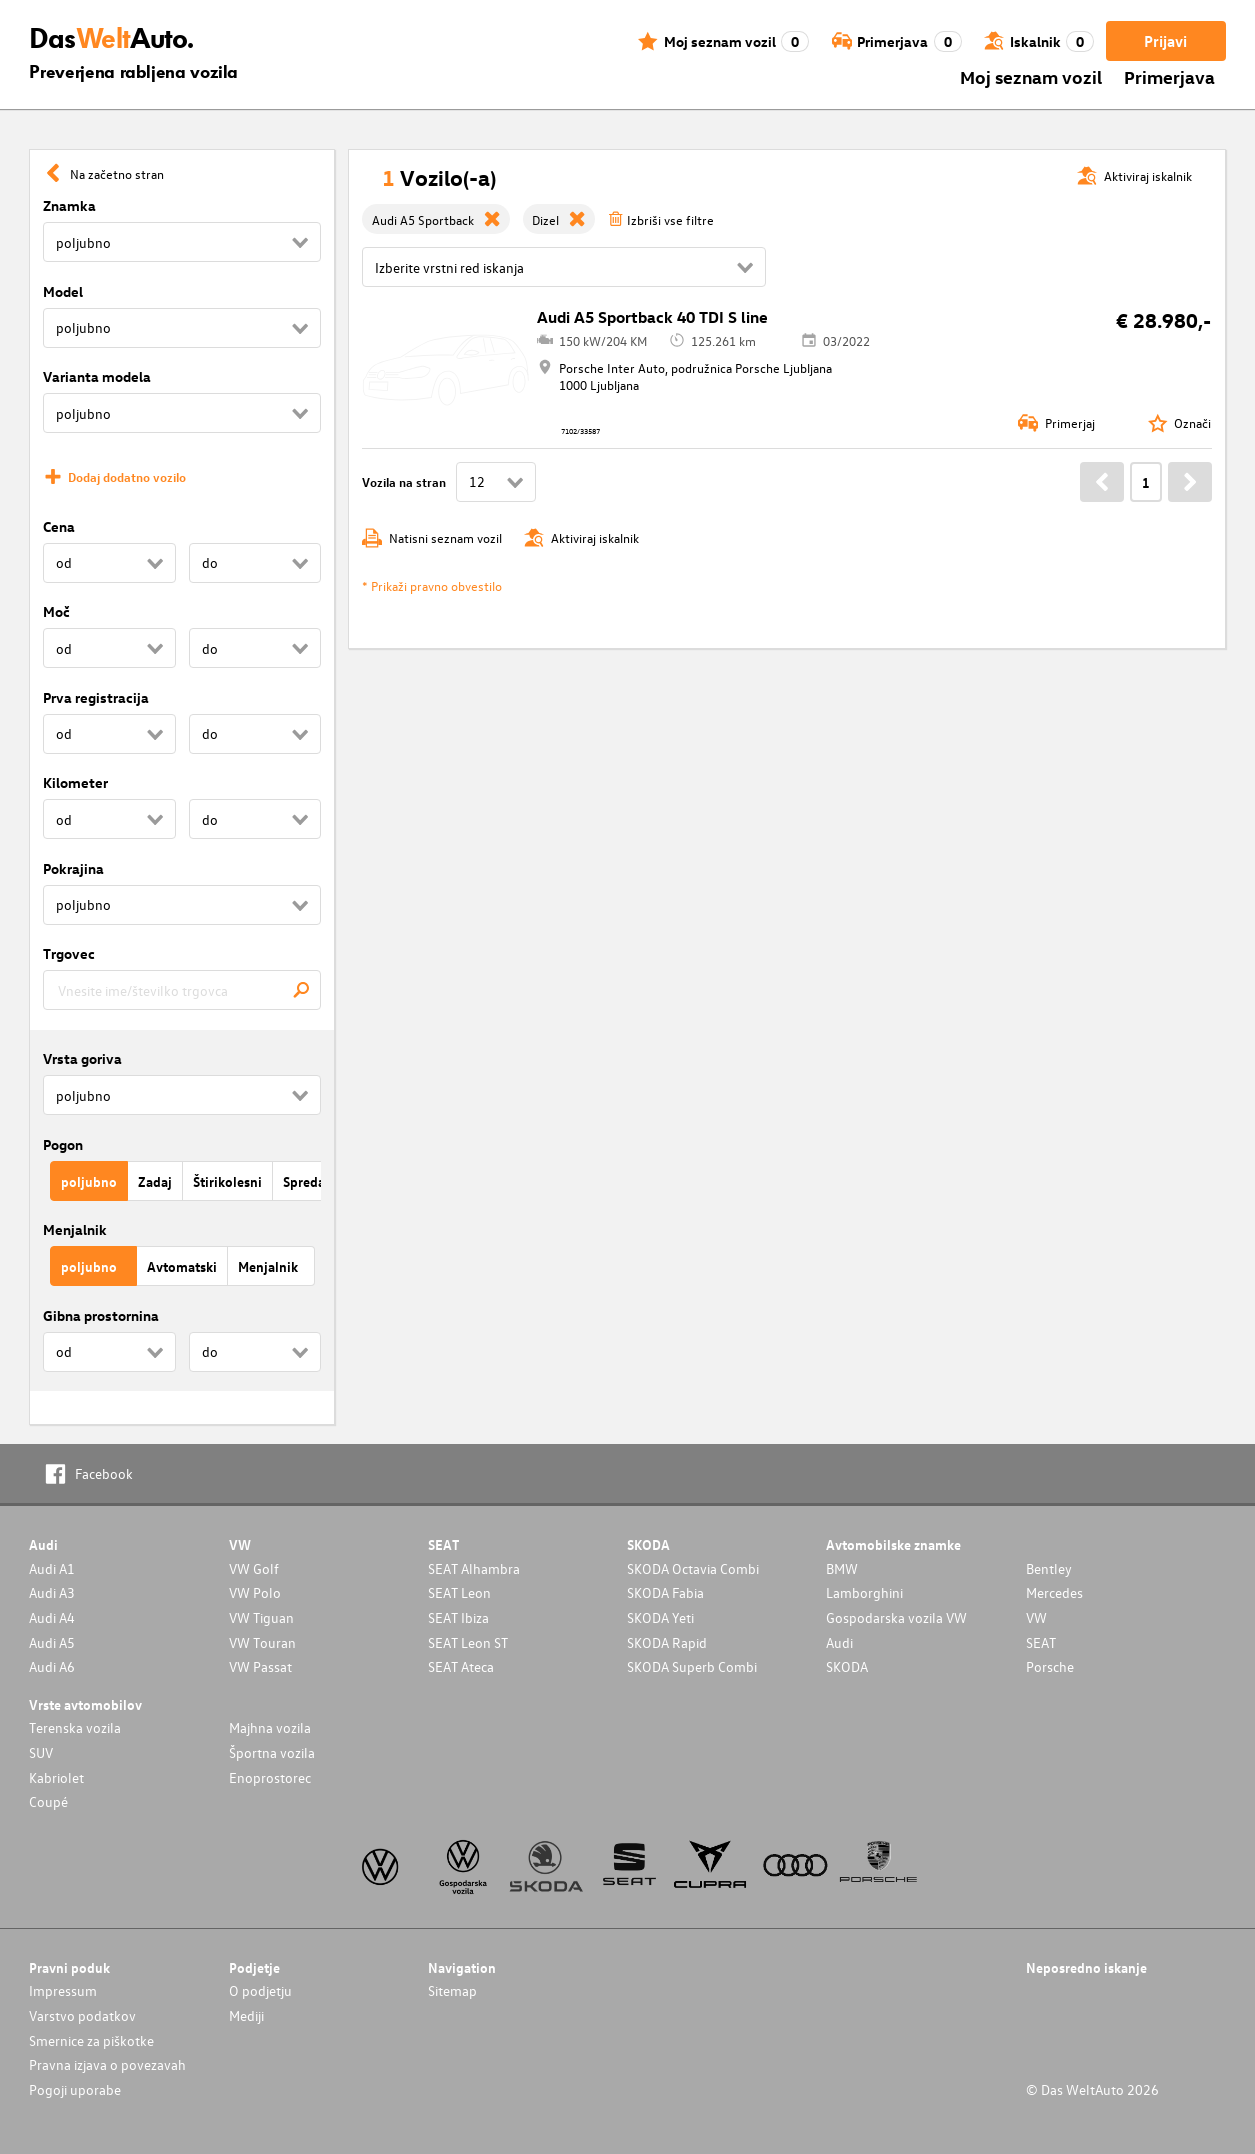 The image size is (1255, 2154). What do you see at coordinates (1049, 1568) in the screenshot?
I see `Bentley` at bounding box center [1049, 1568].